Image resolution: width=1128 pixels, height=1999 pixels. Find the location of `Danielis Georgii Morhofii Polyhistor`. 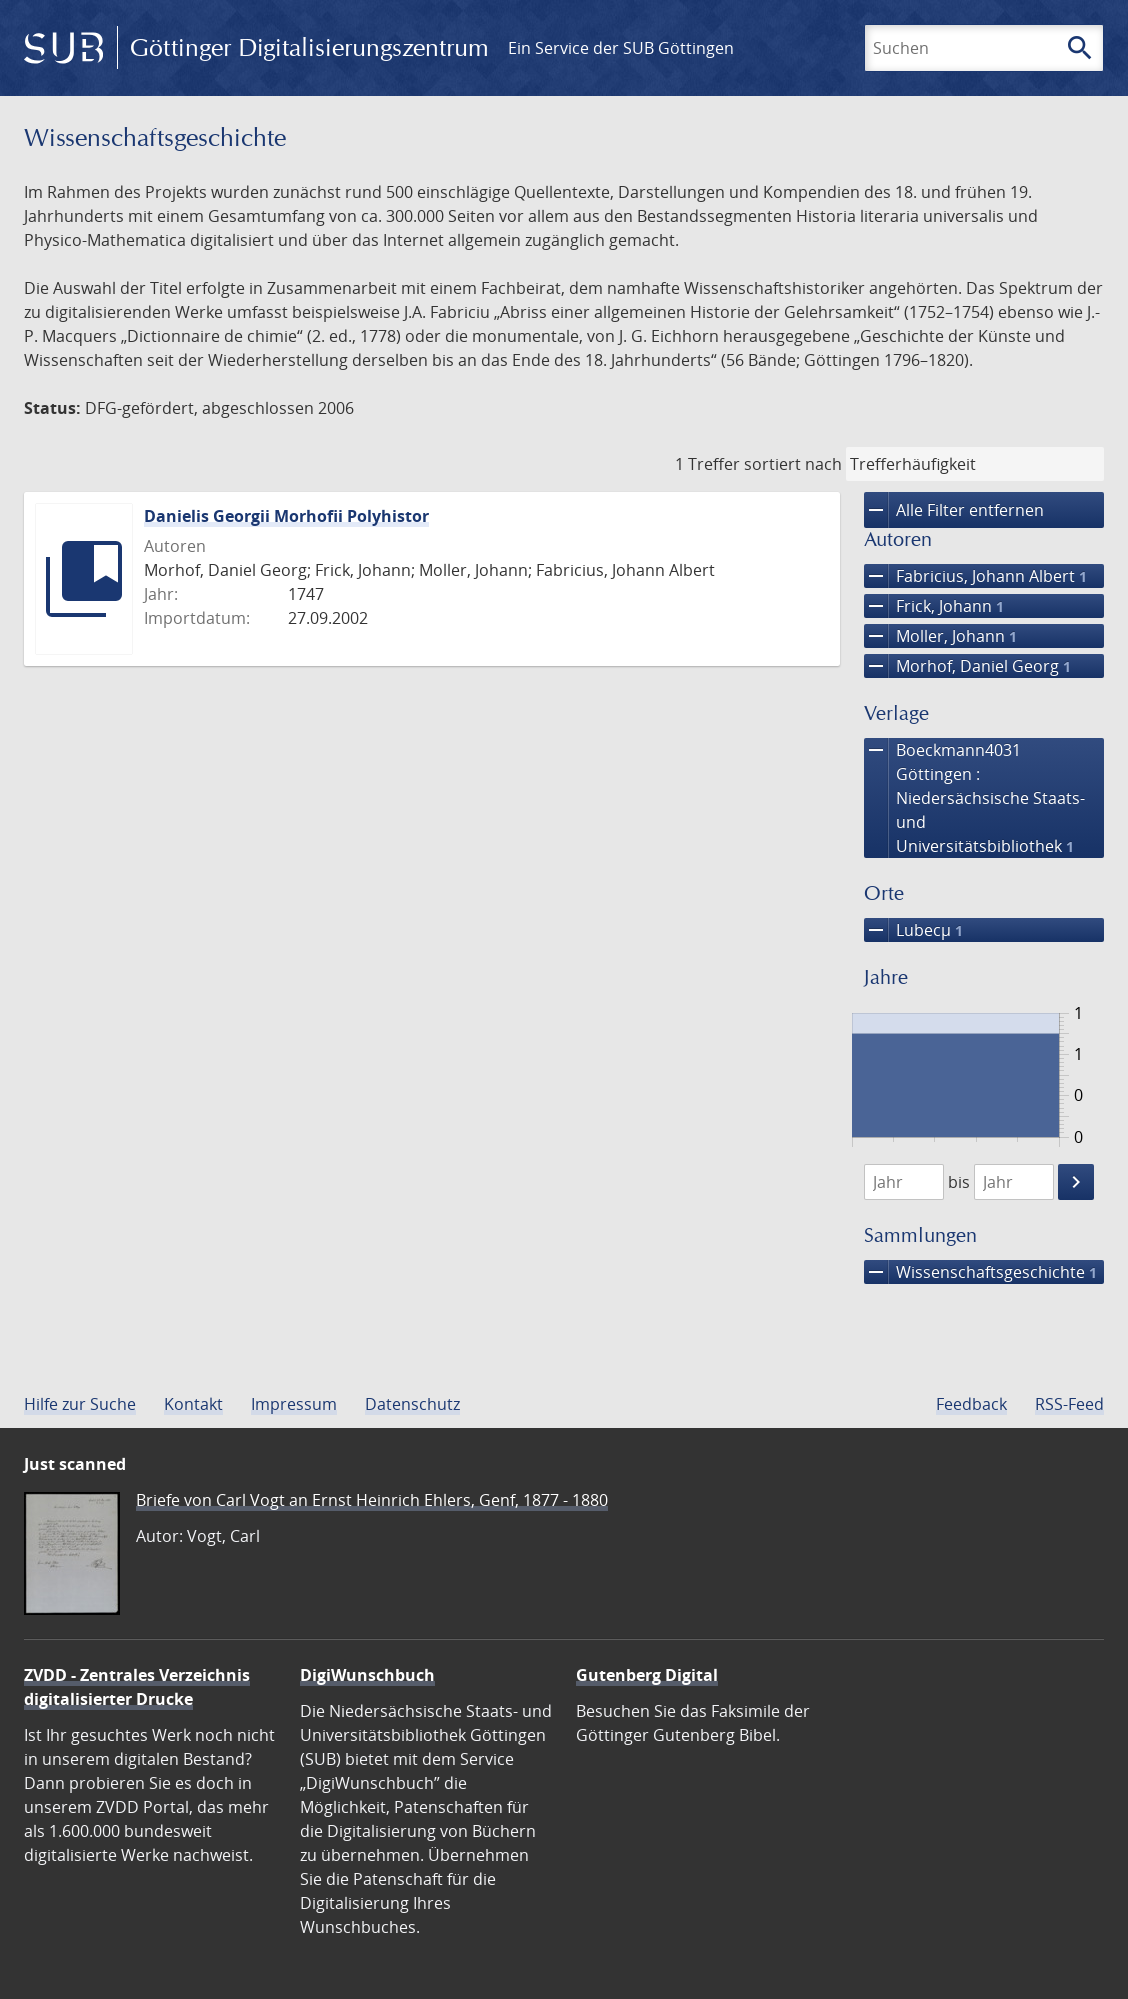

Danielis Georgii Morhofii Polyhistor is located at coordinates (286, 516).